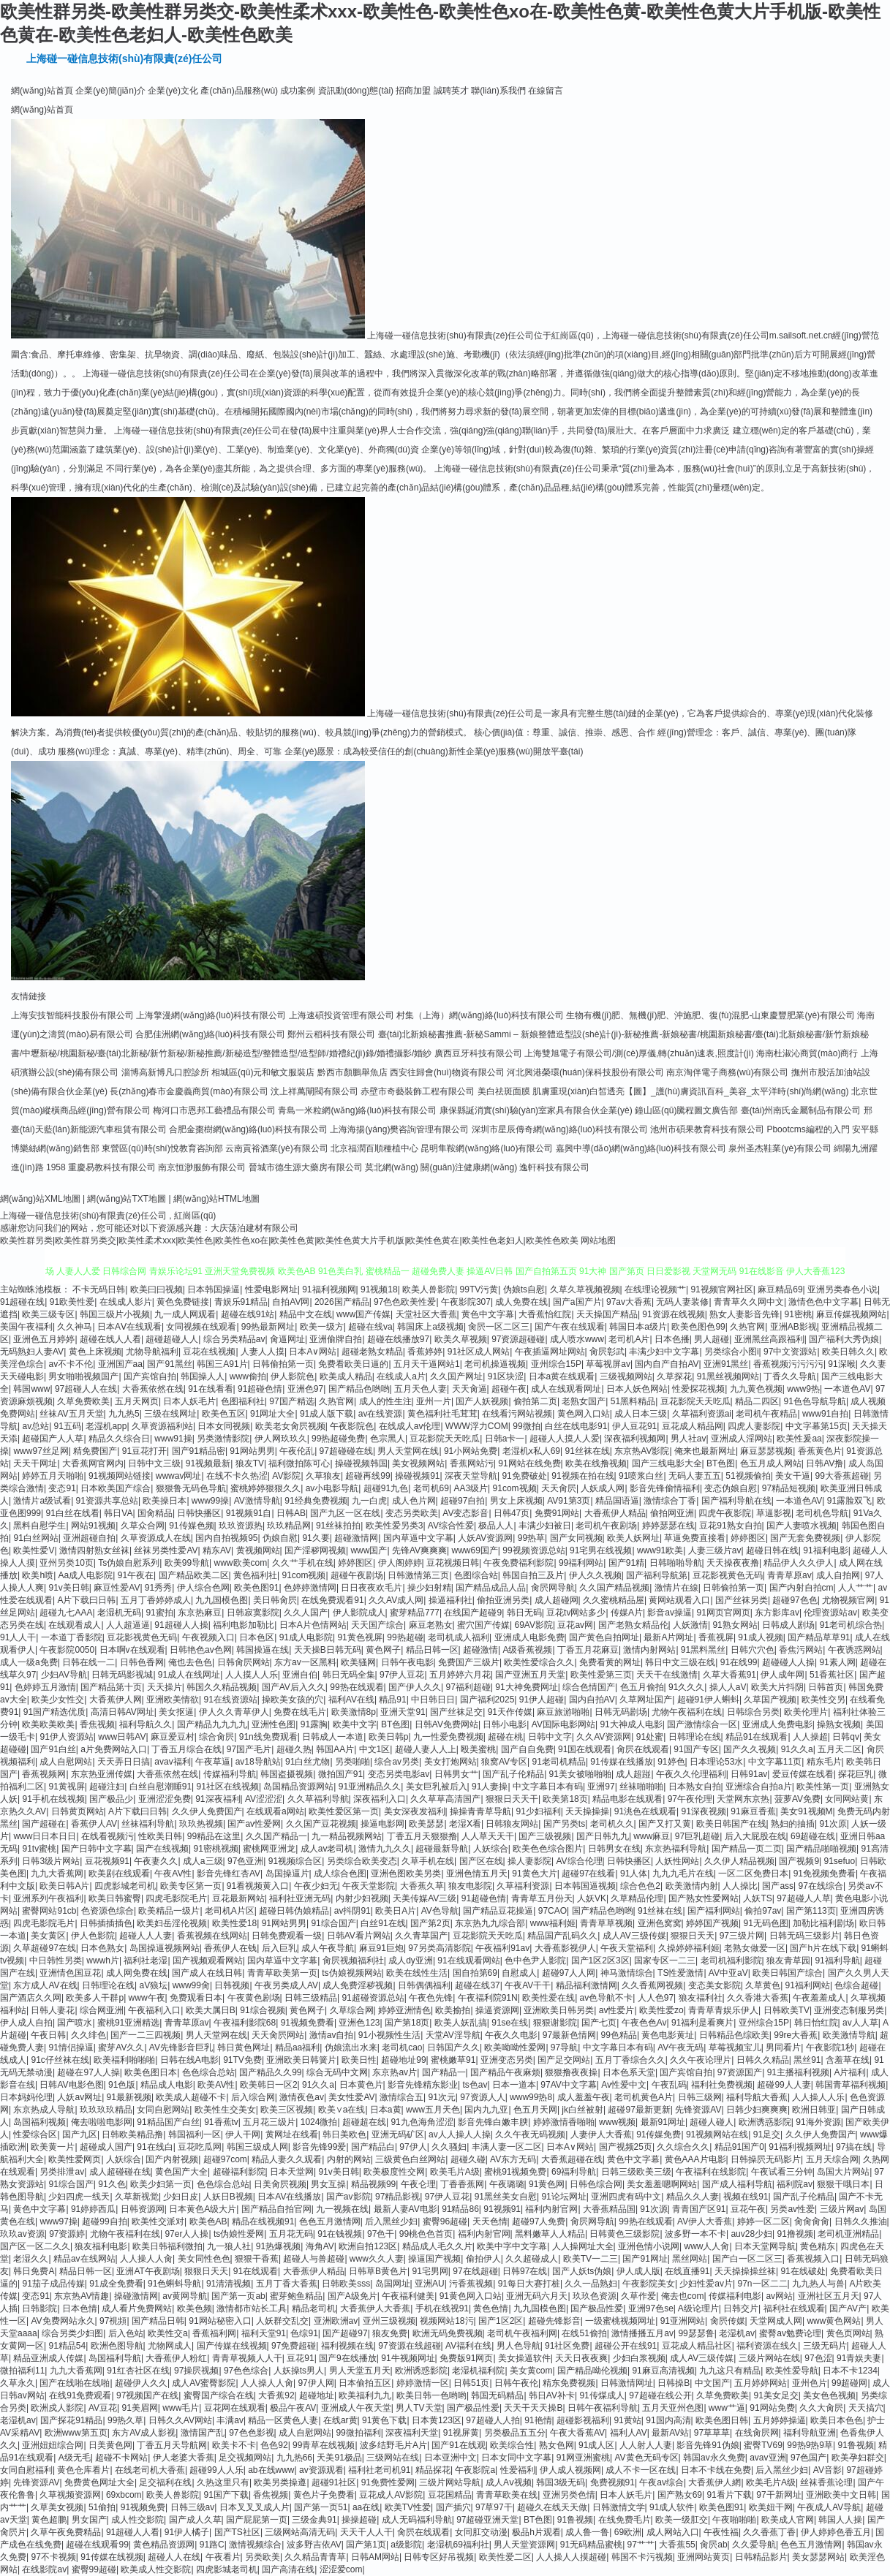 The width and height of the screenshot is (890, 2576). What do you see at coordinates (359, 1637) in the screenshot?
I see `91黄色视屏` at bounding box center [359, 1637].